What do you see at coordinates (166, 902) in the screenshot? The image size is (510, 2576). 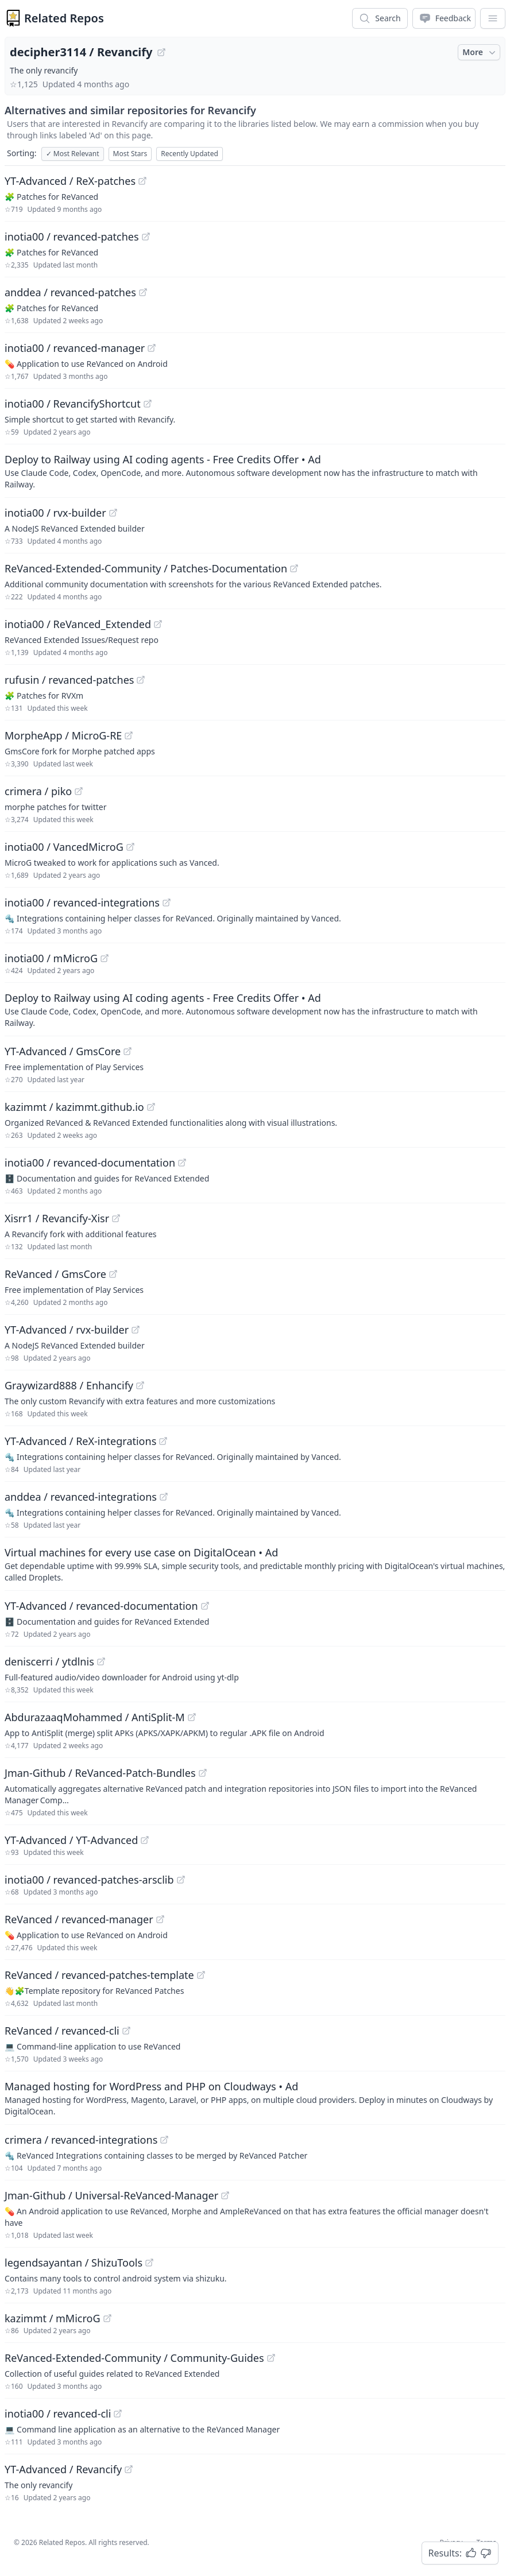 I see `[View "inotia00/revanced-integrations" on GitHub]` at bounding box center [166, 902].